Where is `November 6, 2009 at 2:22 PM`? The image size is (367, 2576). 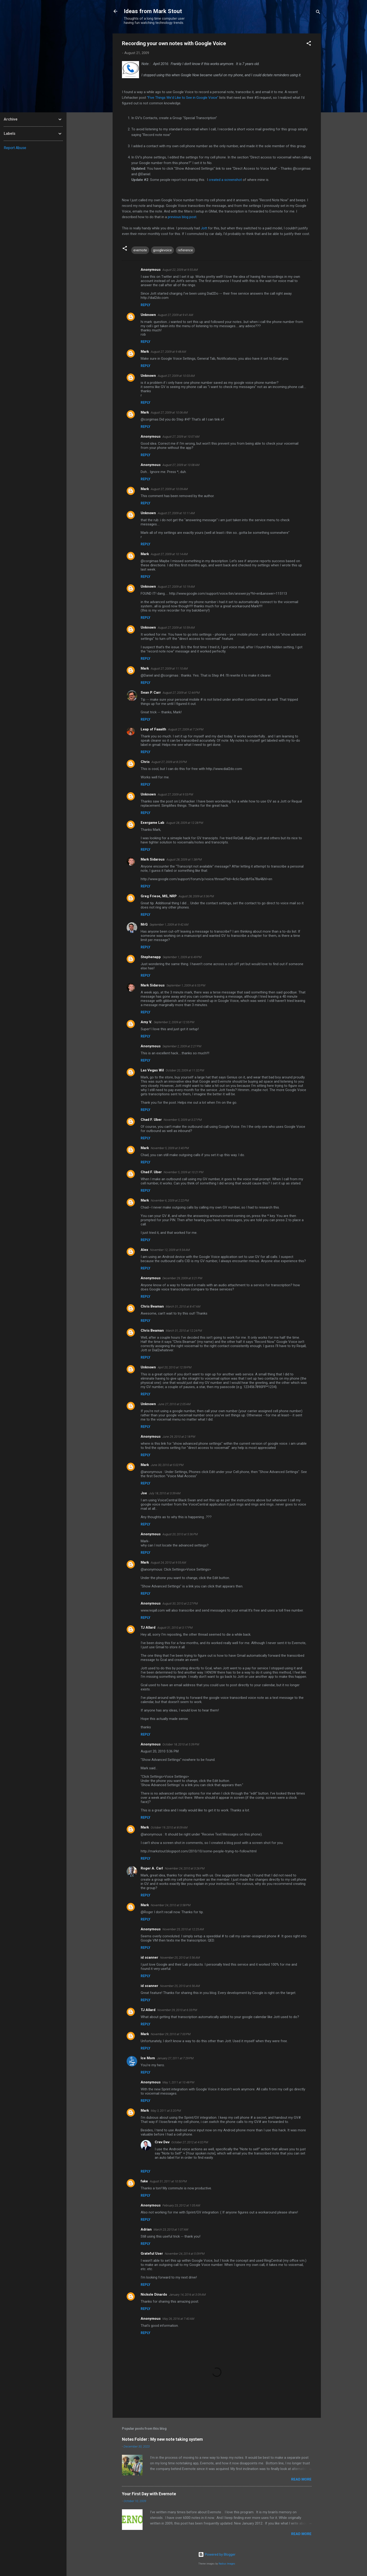 November 6, 2009 at 2:22 PM is located at coordinates (170, 1200).